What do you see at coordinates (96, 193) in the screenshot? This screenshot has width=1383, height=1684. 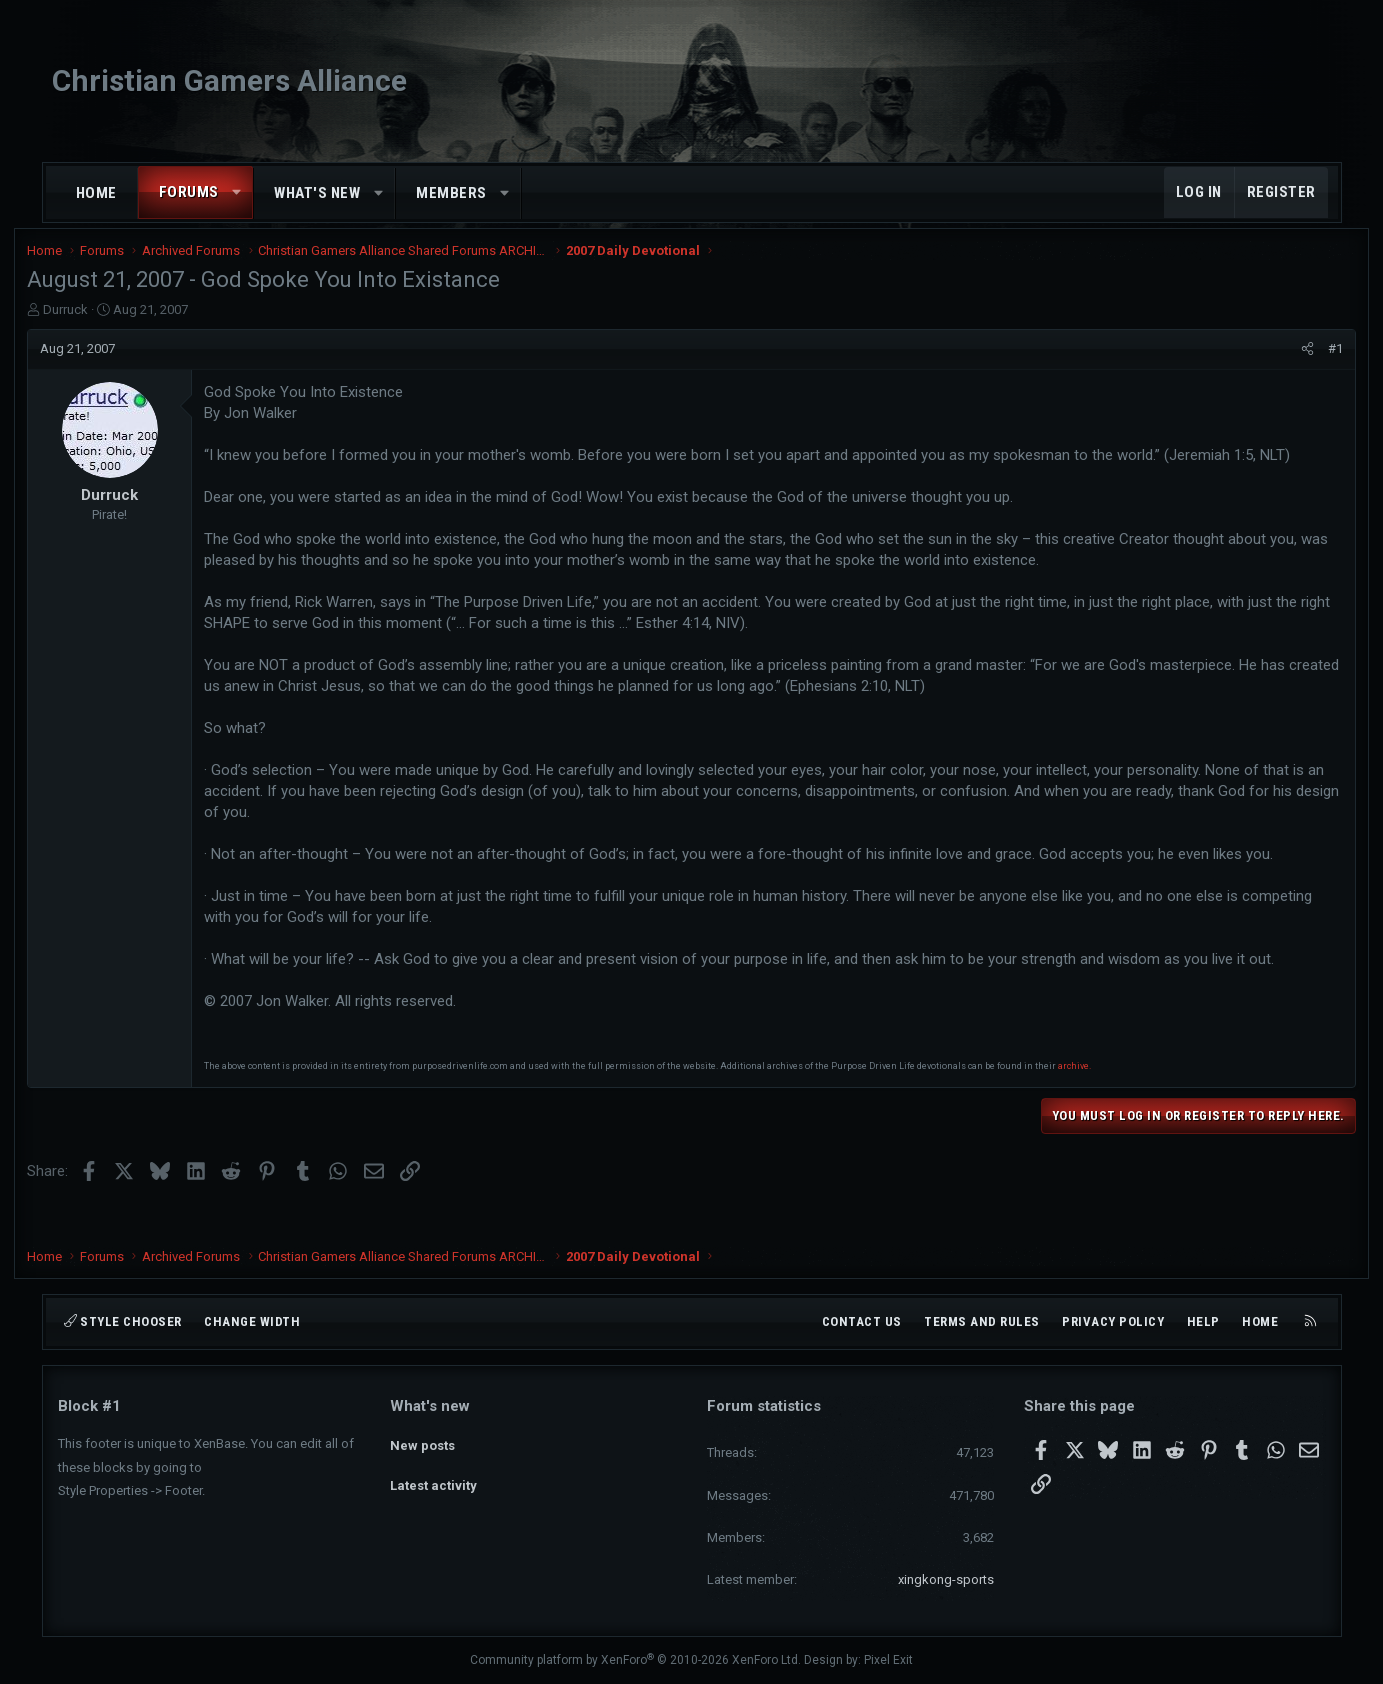 I see `Home` at bounding box center [96, 193].